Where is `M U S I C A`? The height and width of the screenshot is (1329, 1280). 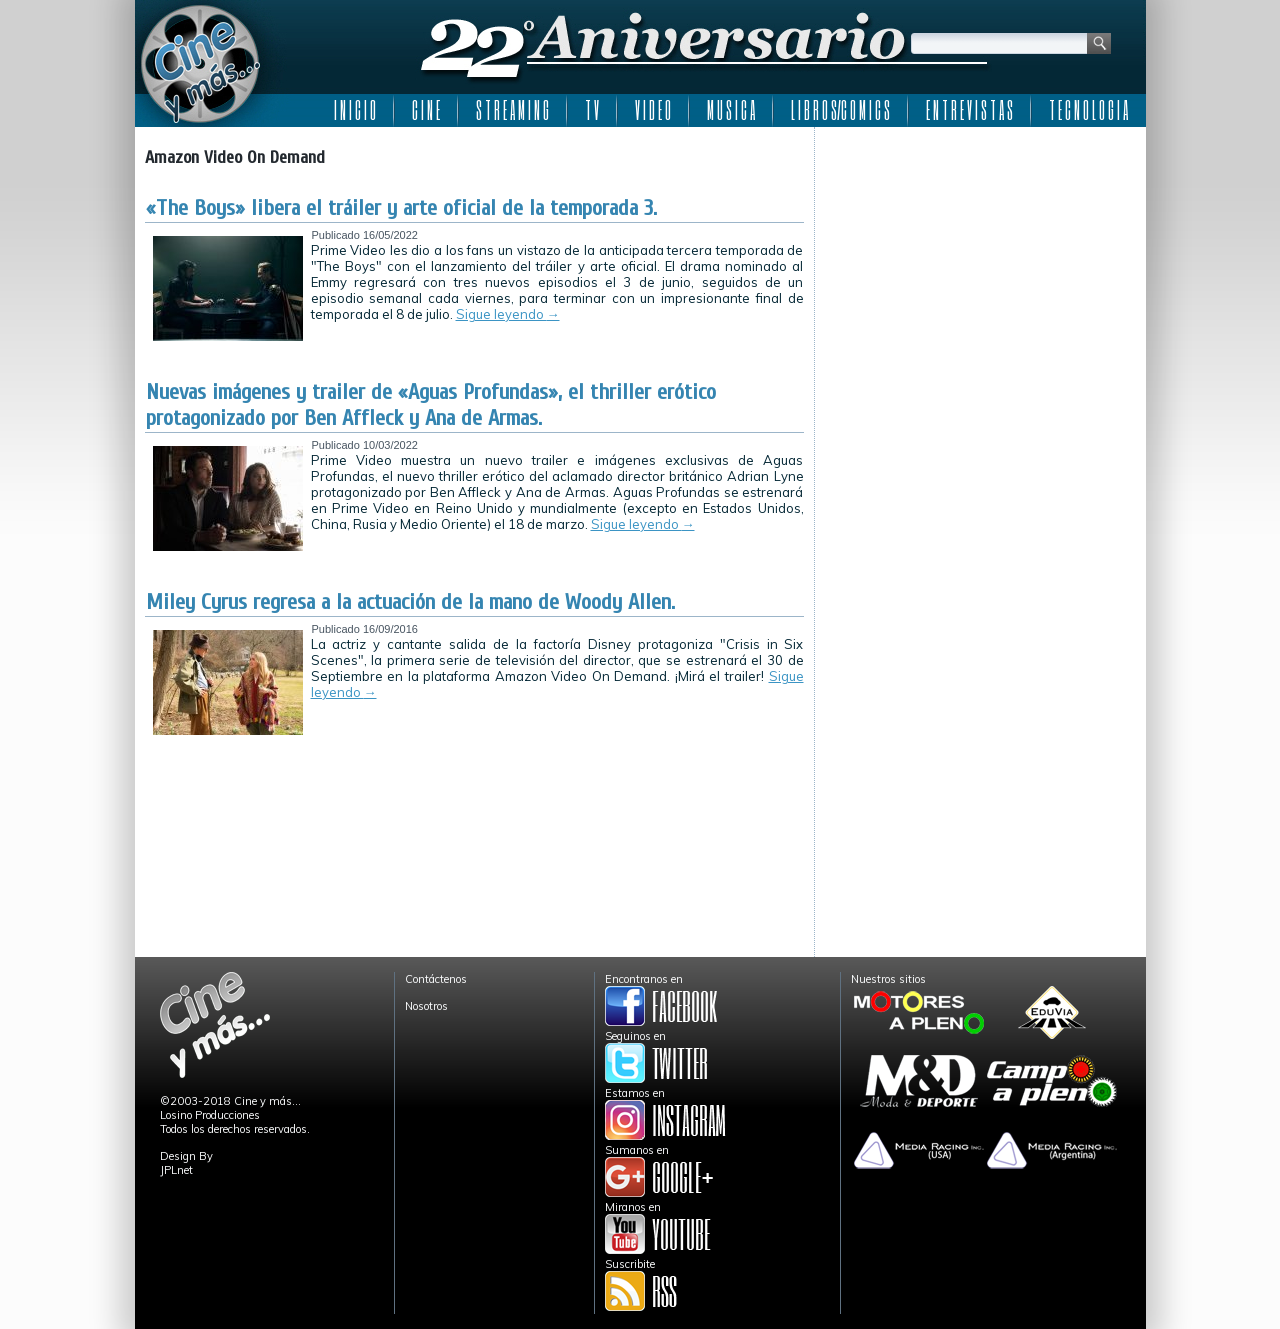 M U S I C A is located at coordinates (731, 110).